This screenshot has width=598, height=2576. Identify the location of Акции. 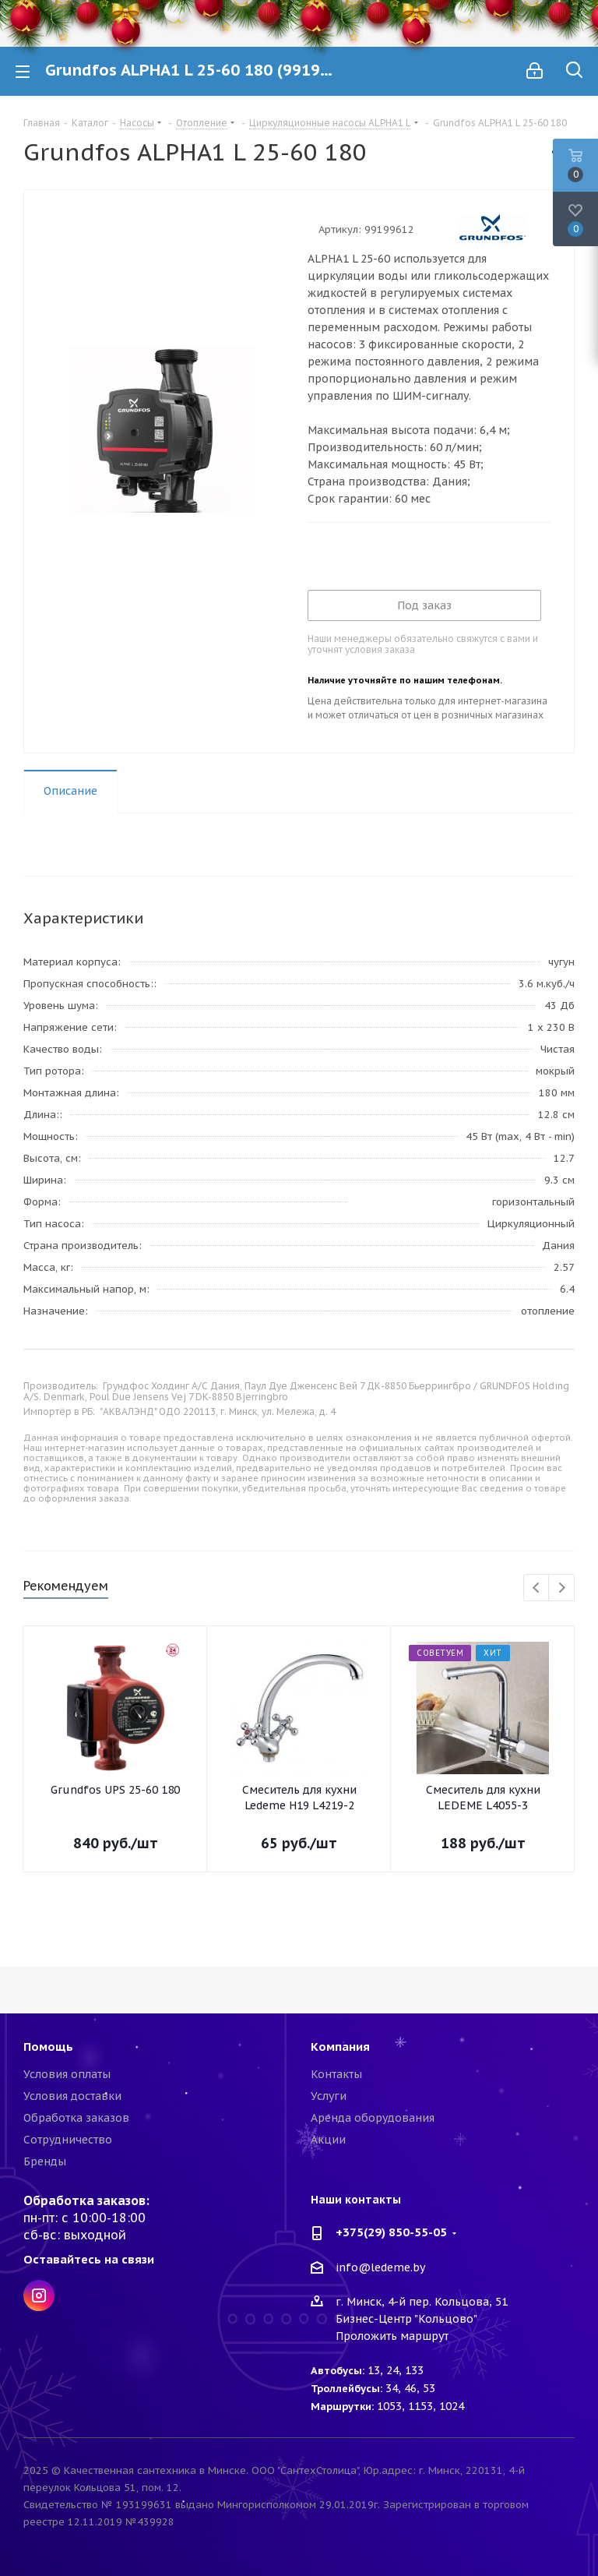
(328, 2140).